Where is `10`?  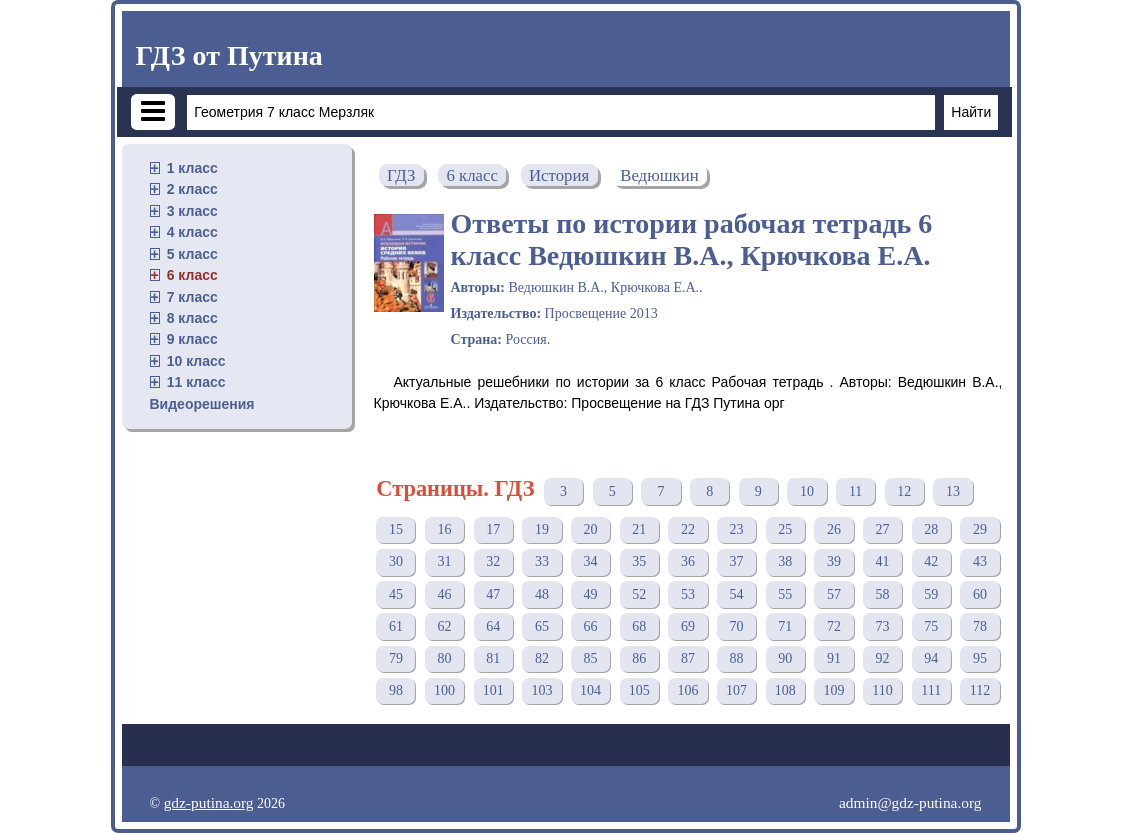 10 is located at coordinates (807, 491).